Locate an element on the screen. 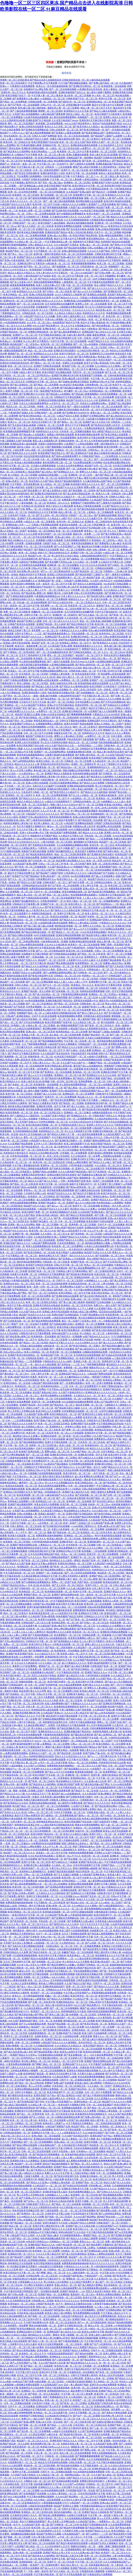 This screenshot has width=133, height=2576. 精品欧美在线一区二区三区 is located at coordinates (77, 279).